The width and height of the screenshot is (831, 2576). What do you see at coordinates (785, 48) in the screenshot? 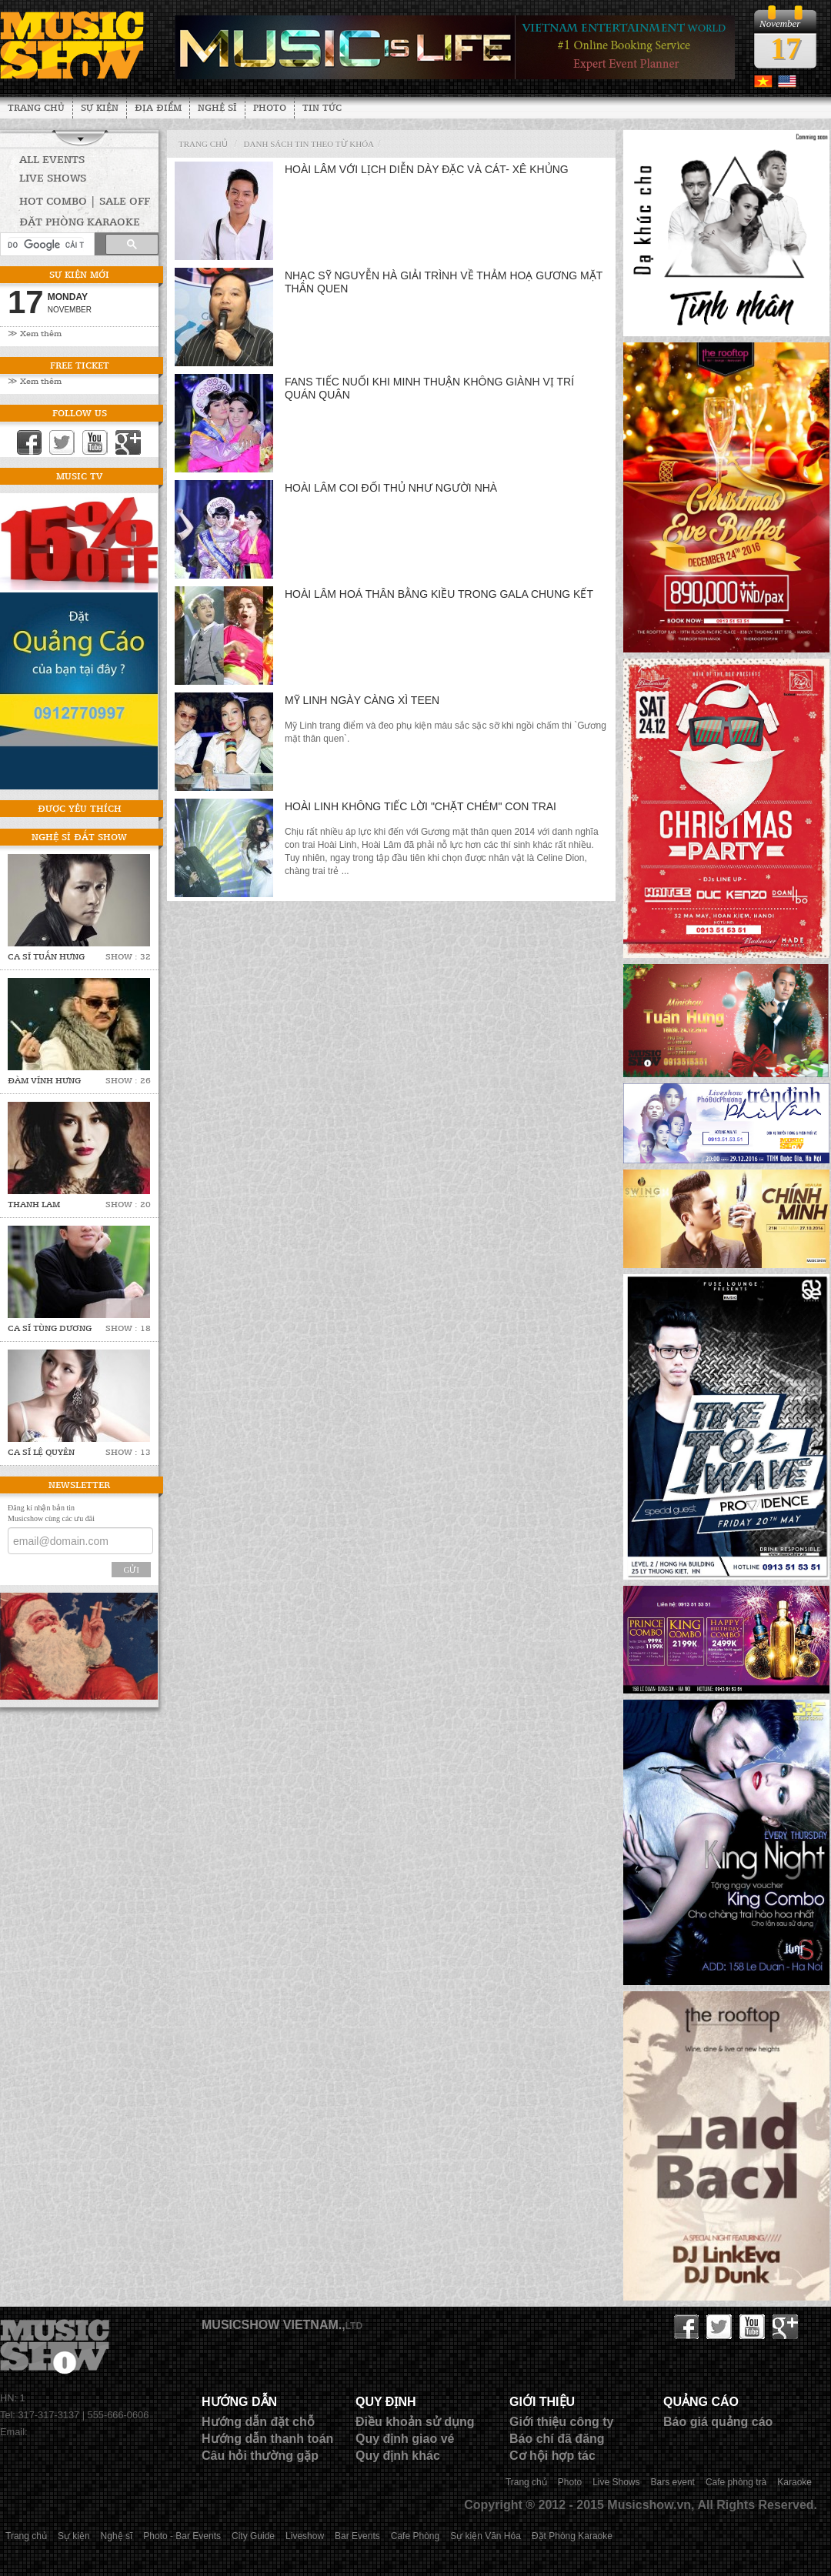
I see `17` at bounding box center [785, 48].